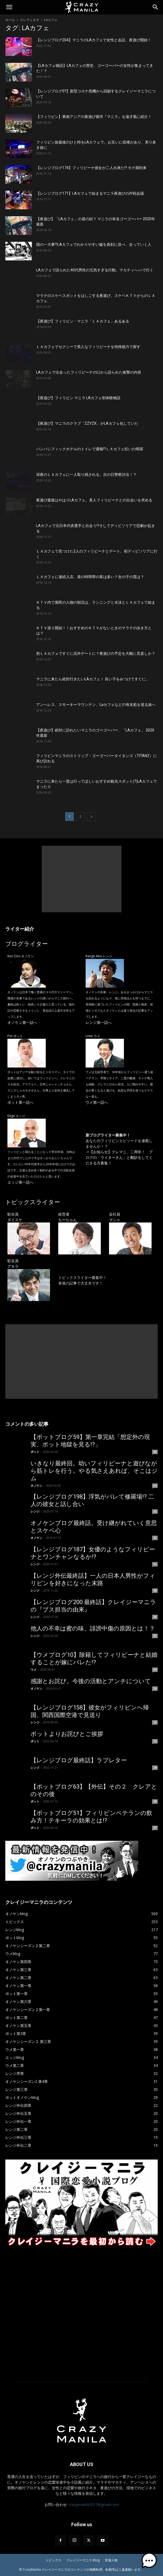 The width and height of the screenshot is (163, 2576). I want to click on パンパシフィックホテルのトイレで通報!?ＬＡカフェ狂いの帰国, so click(89, 449).